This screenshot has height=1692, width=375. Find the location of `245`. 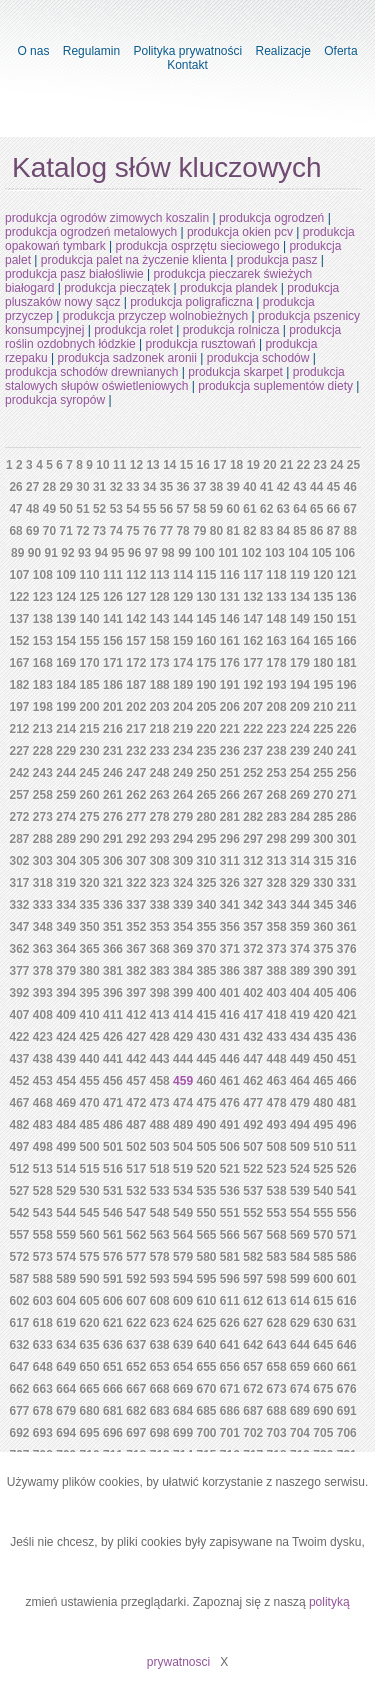

245 is located at coordinates (90, 773).